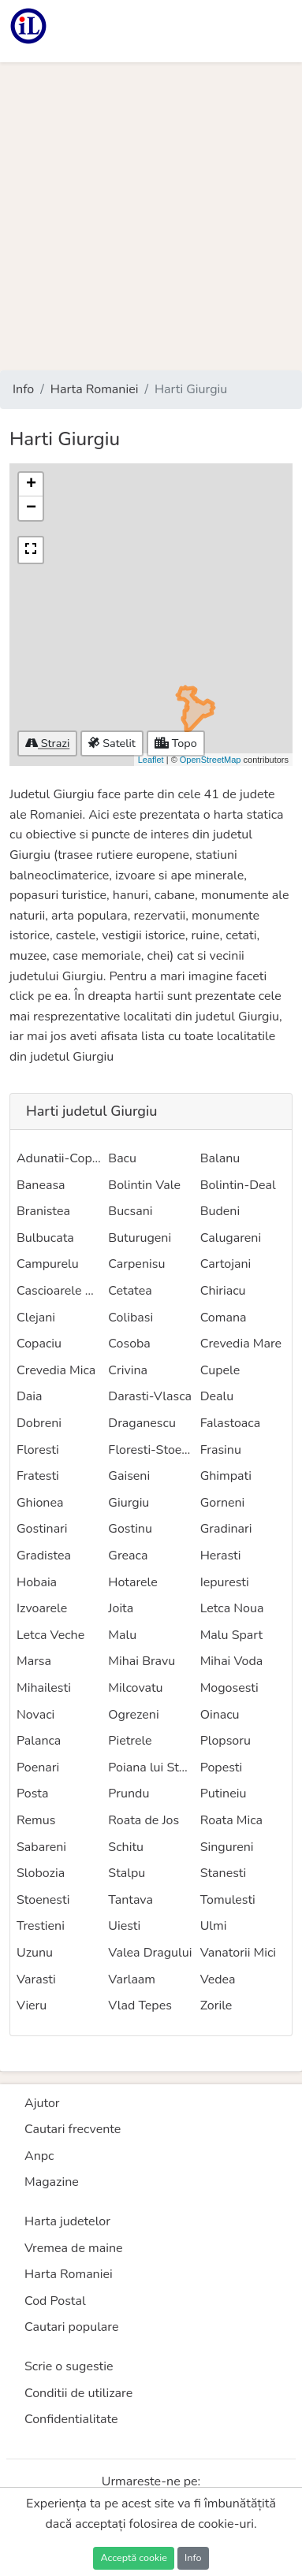  What do you see at coordinates (40, 1502) in the screenshot?
I see `Ghionea` at bounding box center [40, 1502].